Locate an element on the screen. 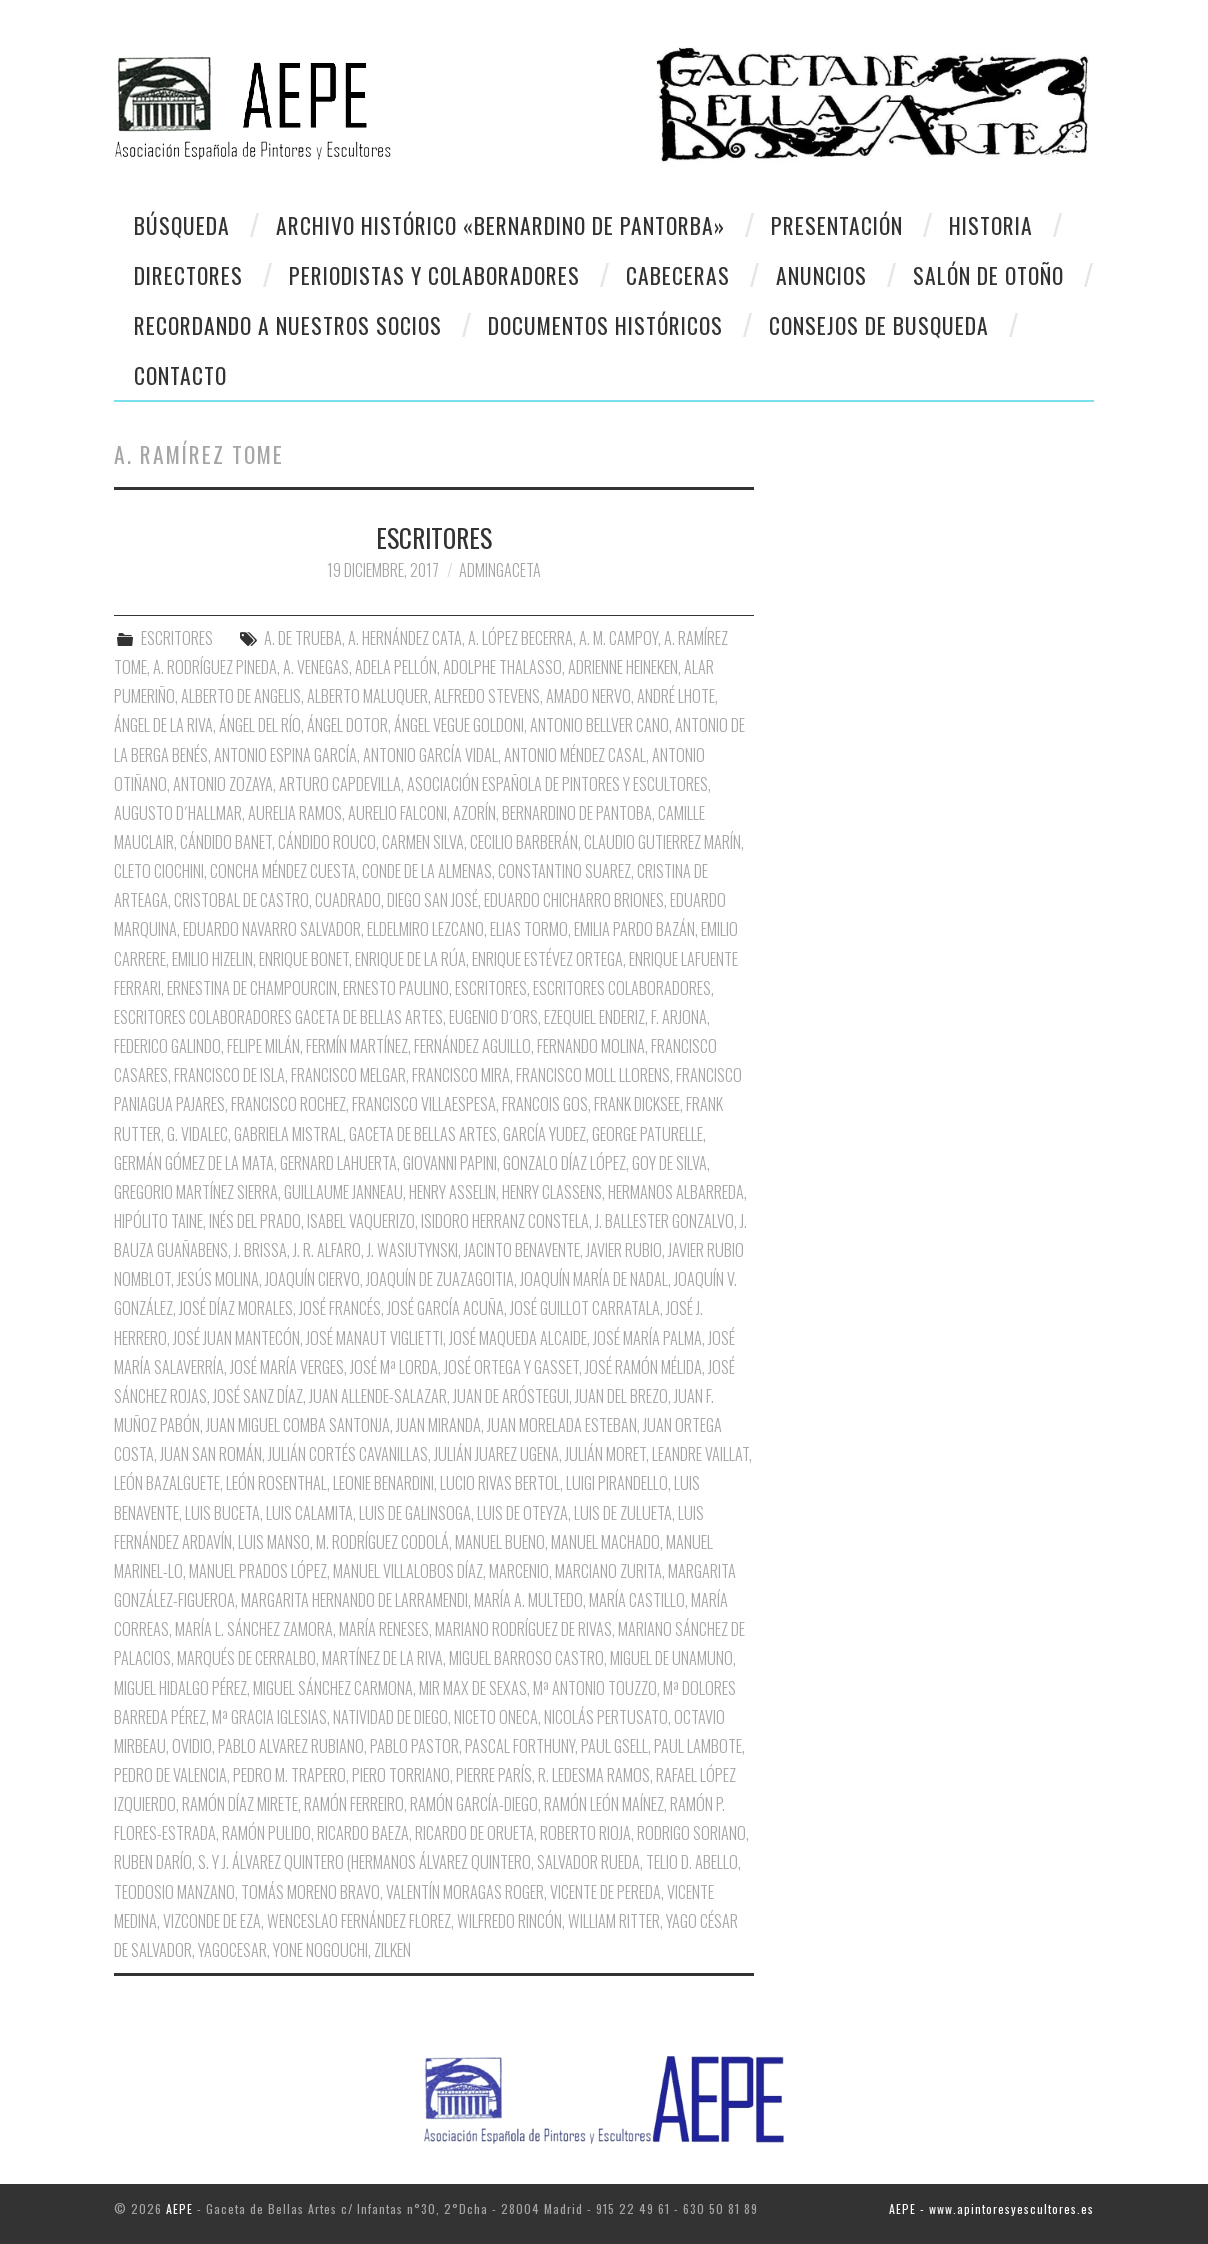 The image size is (1208, 2244). Gernard Lahuerta is located at coordinates (338, 1163).